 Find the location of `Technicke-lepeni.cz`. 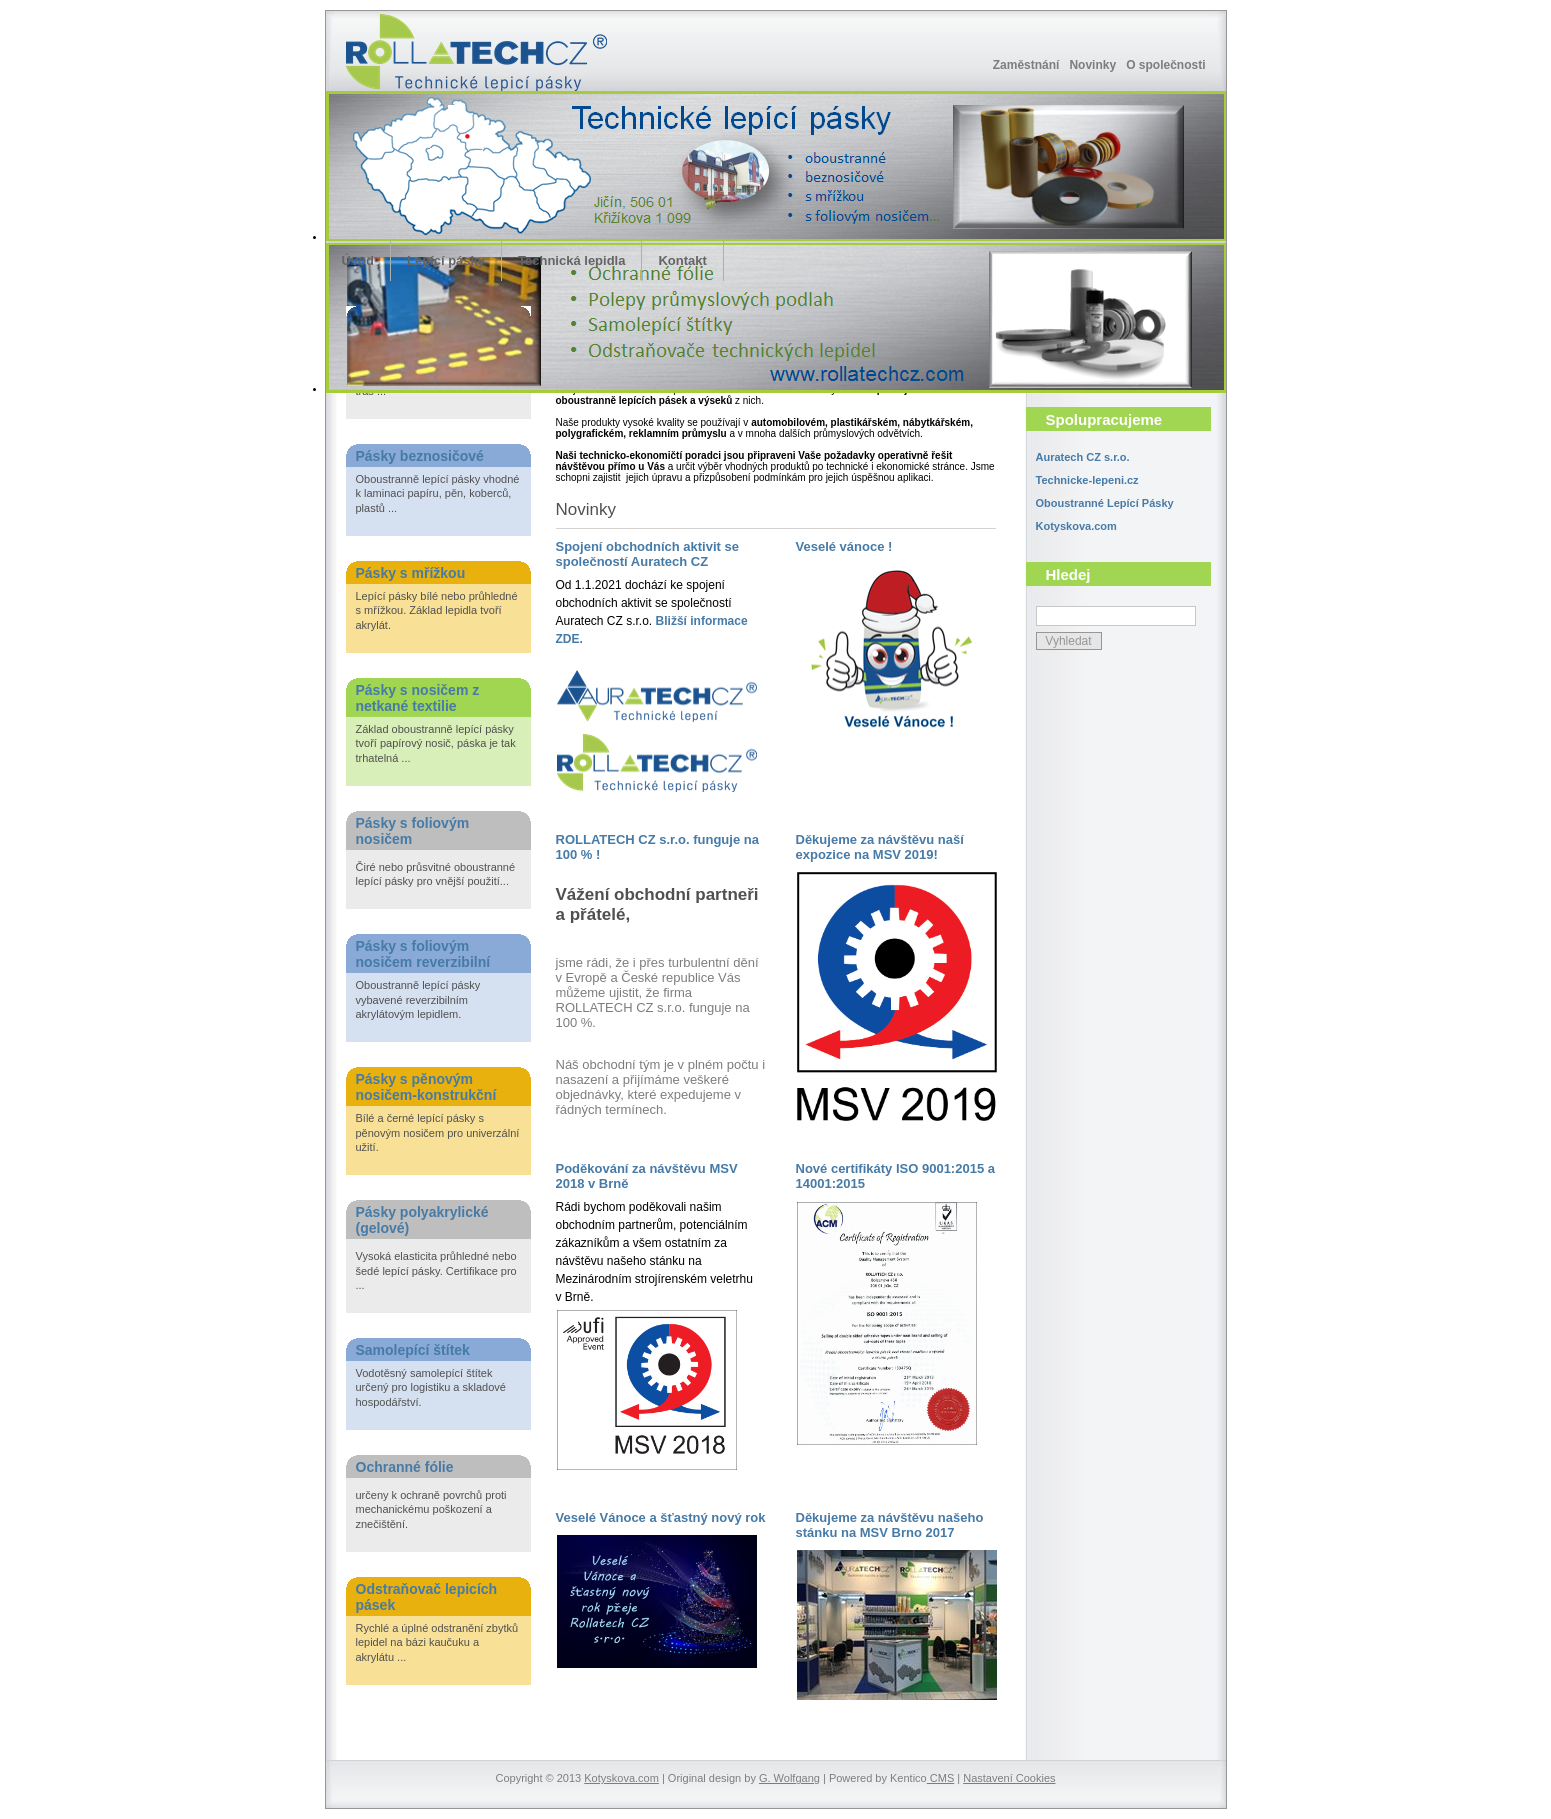

Technicke-lepeni.cz is located at coordinates (1087, 480).